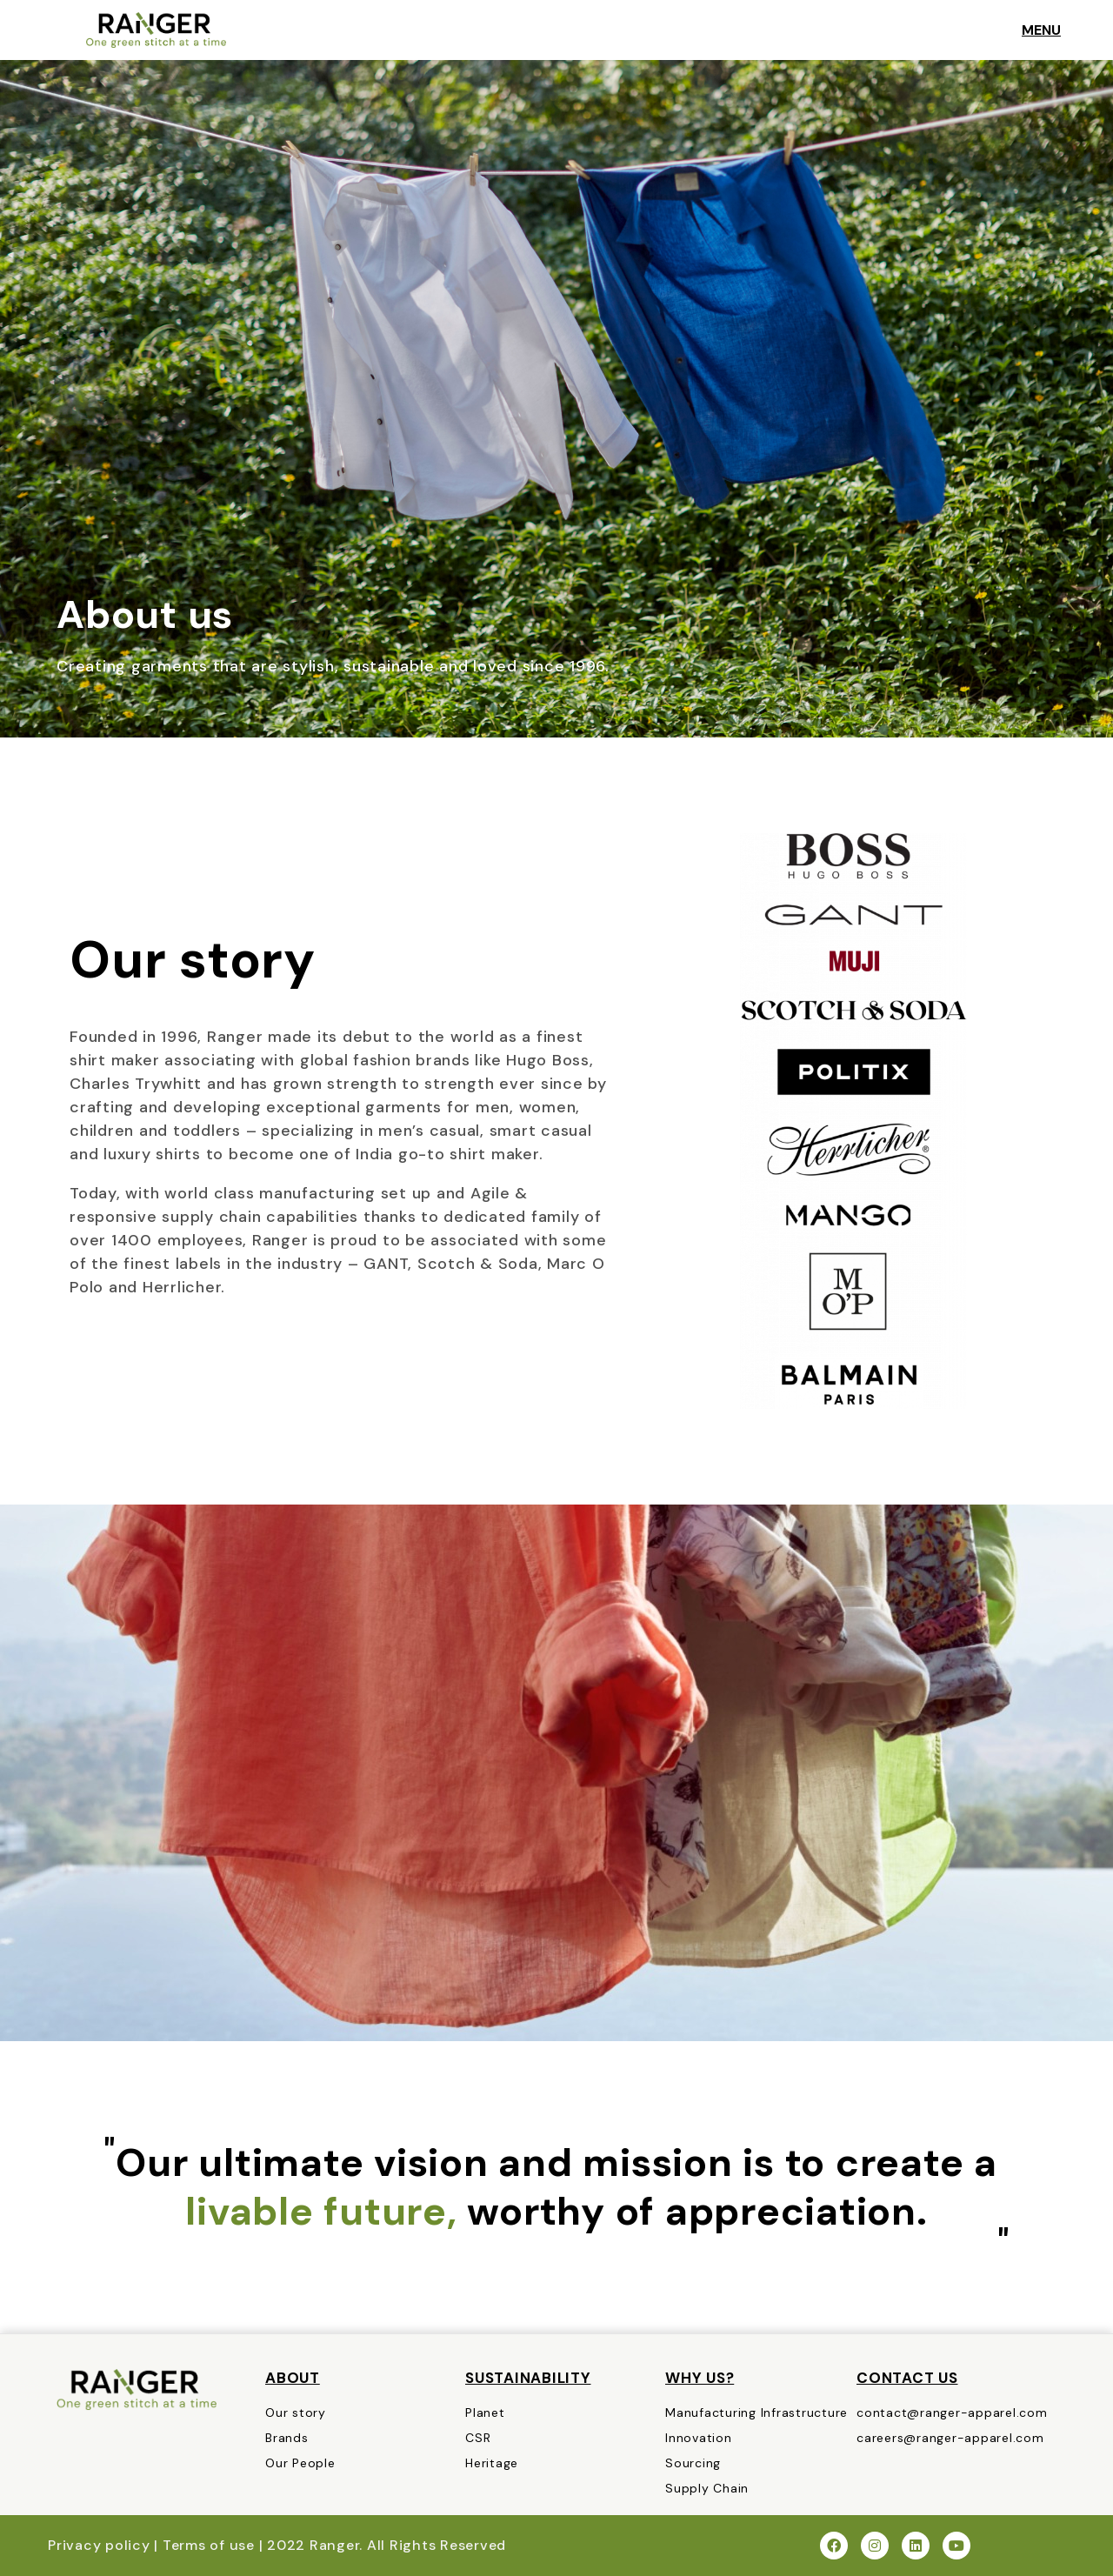 The width and height of the screenshot is (1113, 2576). Describe the element at coordinates (292, 2377) in the screenshot. I see `About` at that location.